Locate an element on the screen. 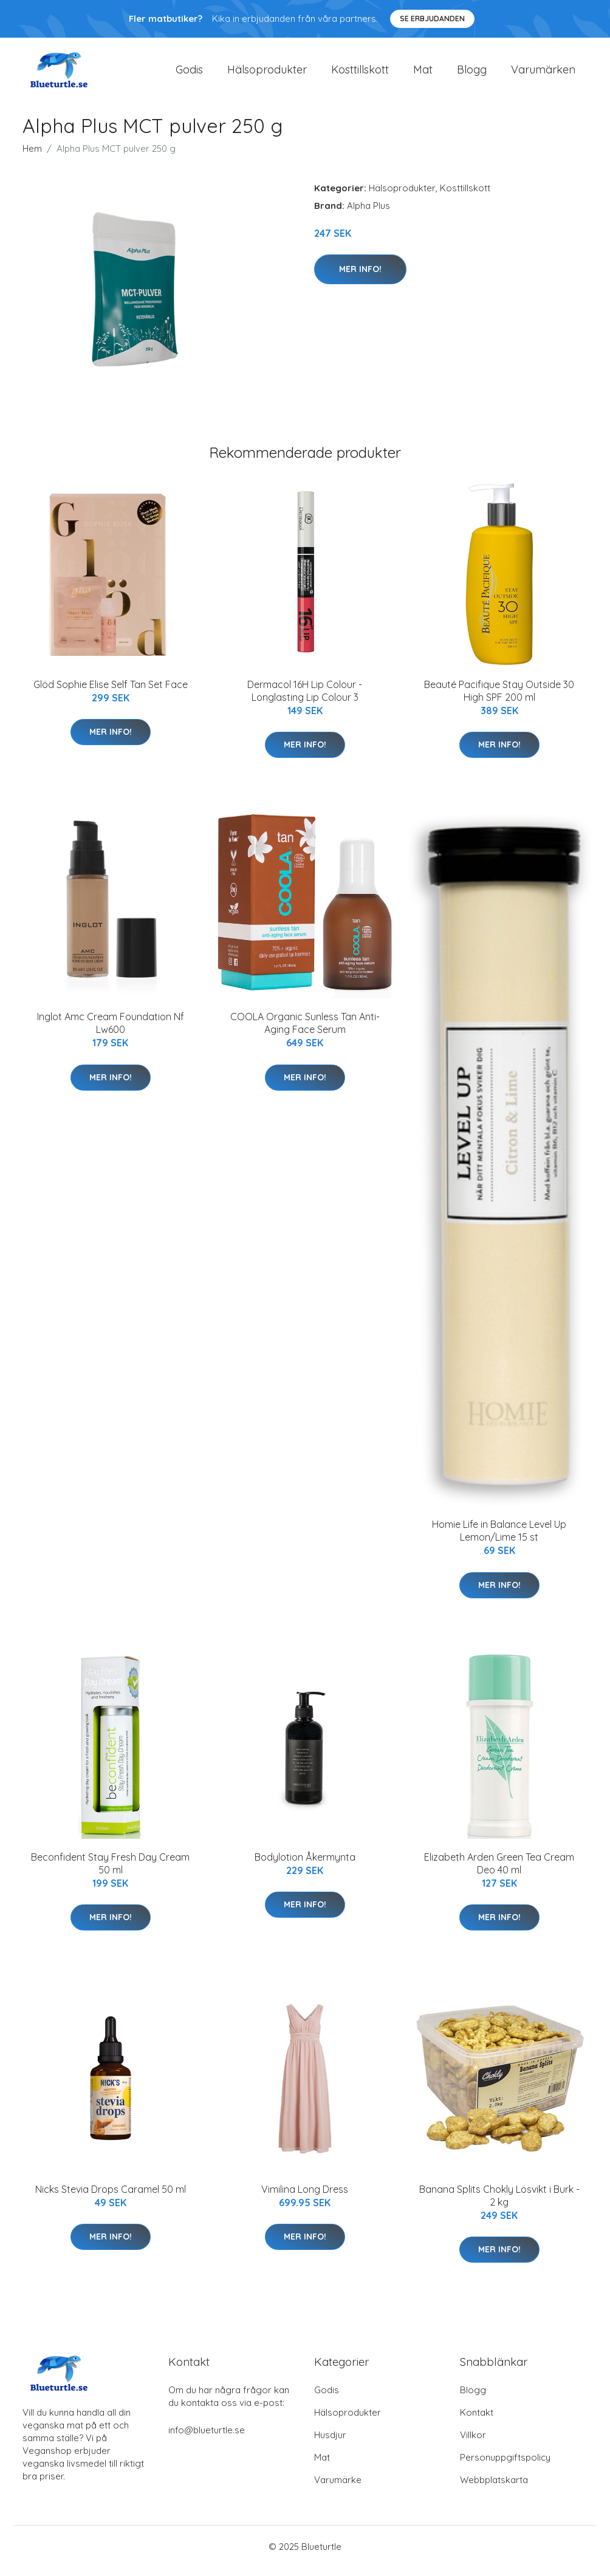  Bodylotion Åkermynta is located at coordinates (305, 1865).